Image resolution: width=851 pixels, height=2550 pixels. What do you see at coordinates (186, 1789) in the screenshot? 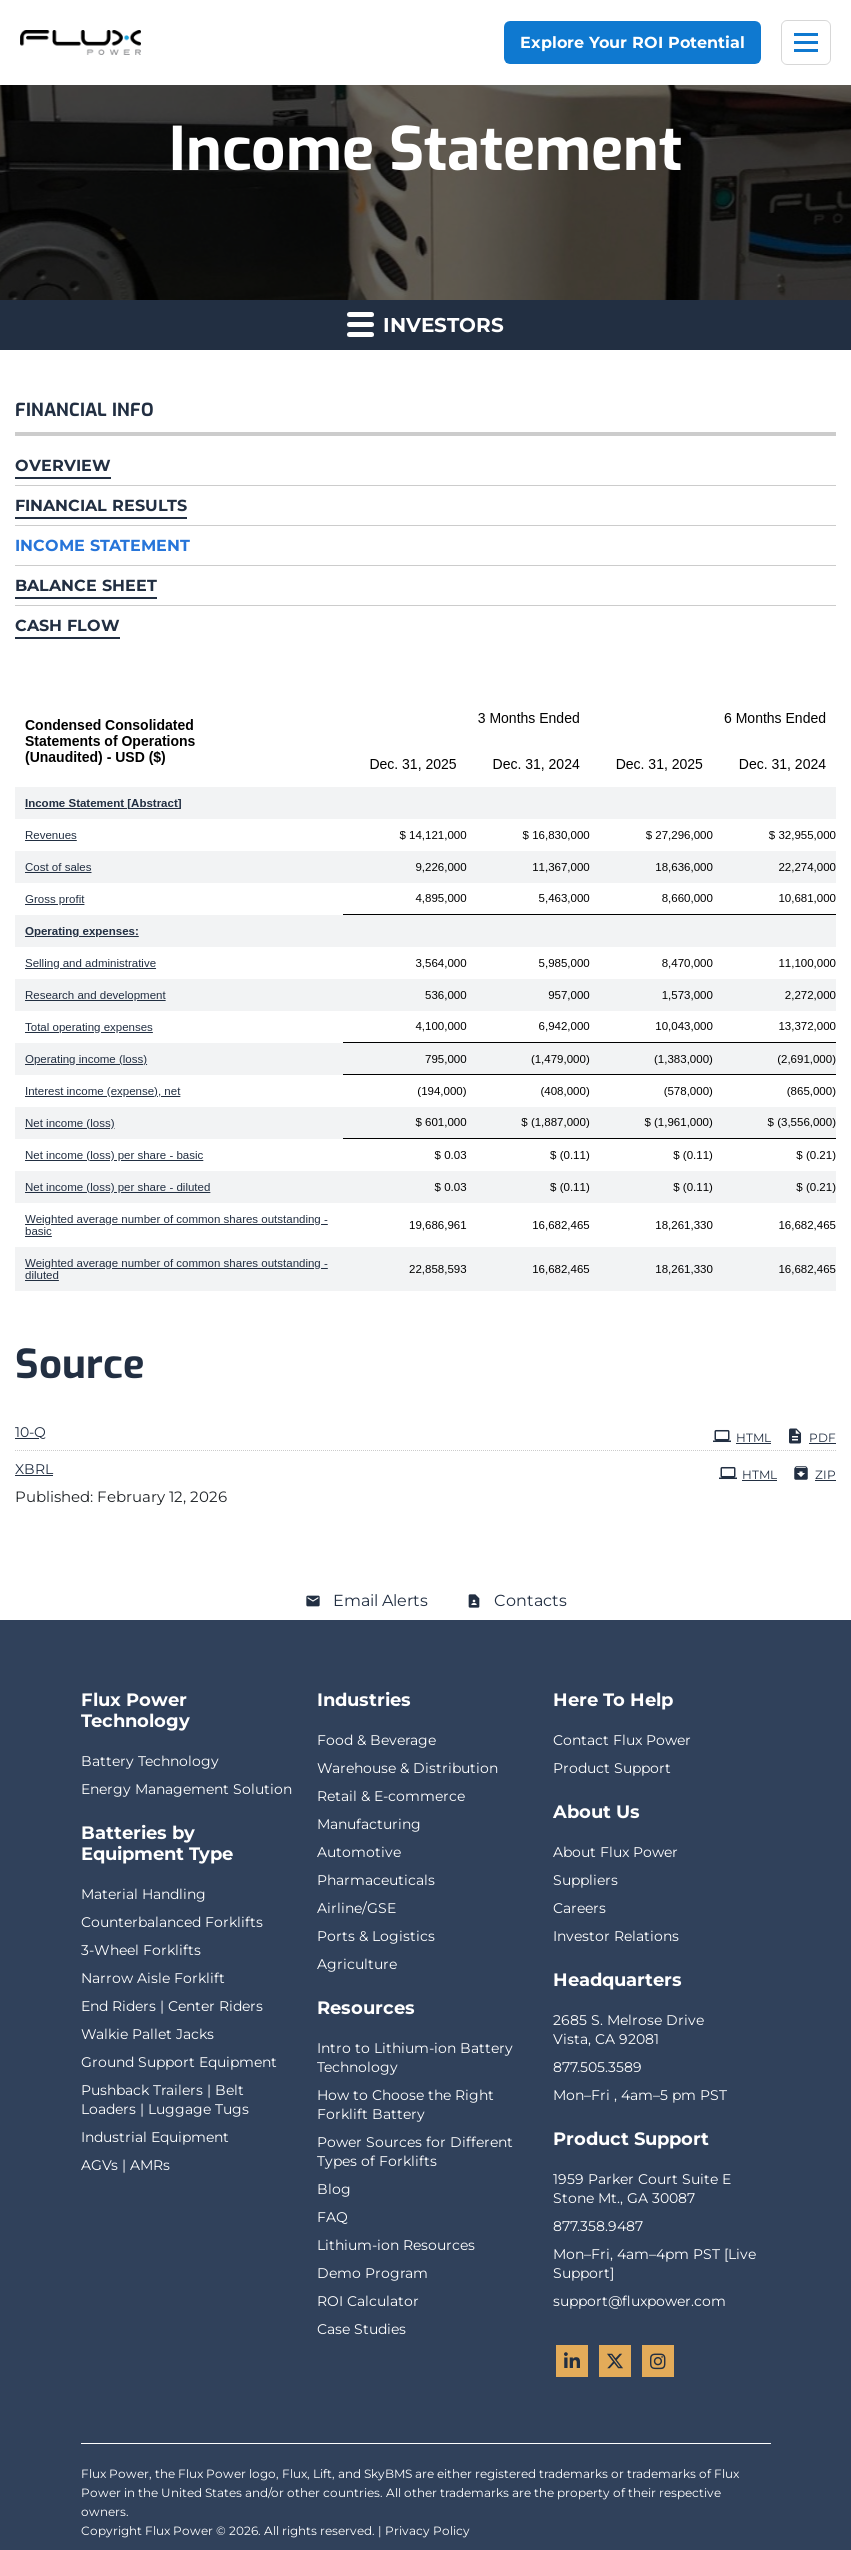
I see `Energy Management Solution [menuitem]` at bounding box center [186, 1789].